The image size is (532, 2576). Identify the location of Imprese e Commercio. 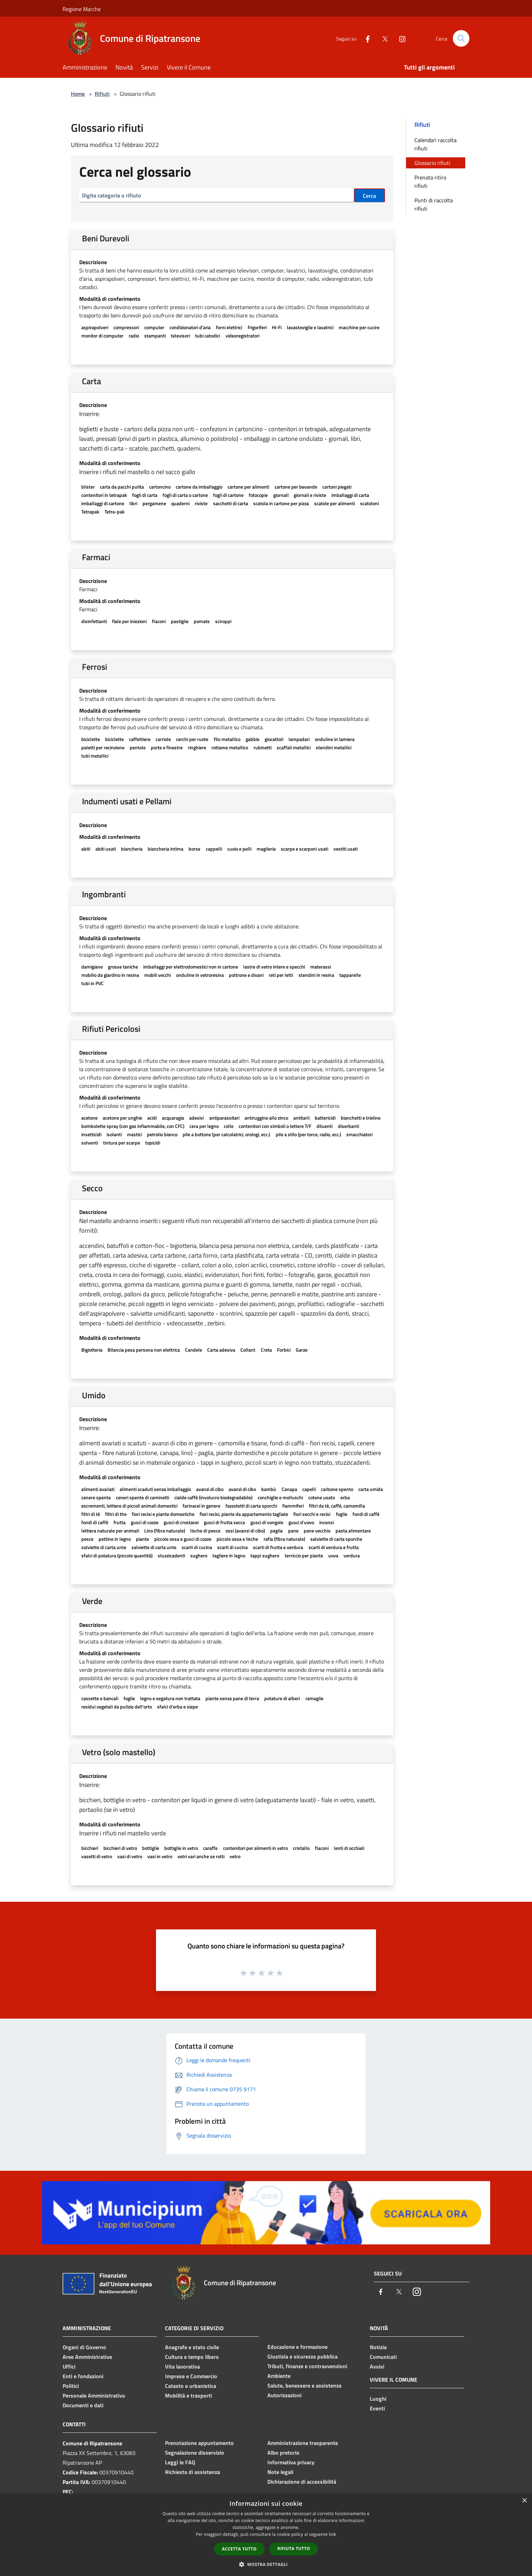
(191, 2376).